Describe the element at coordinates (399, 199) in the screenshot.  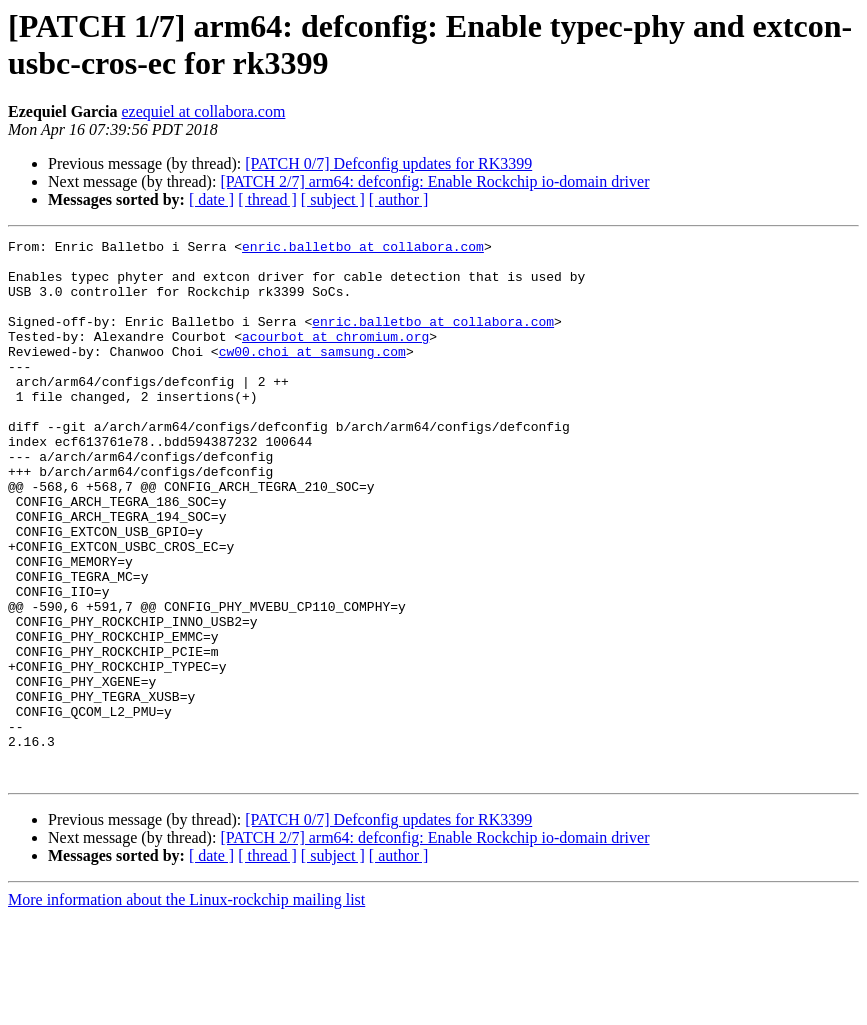
I see `[ author ]` at that location.